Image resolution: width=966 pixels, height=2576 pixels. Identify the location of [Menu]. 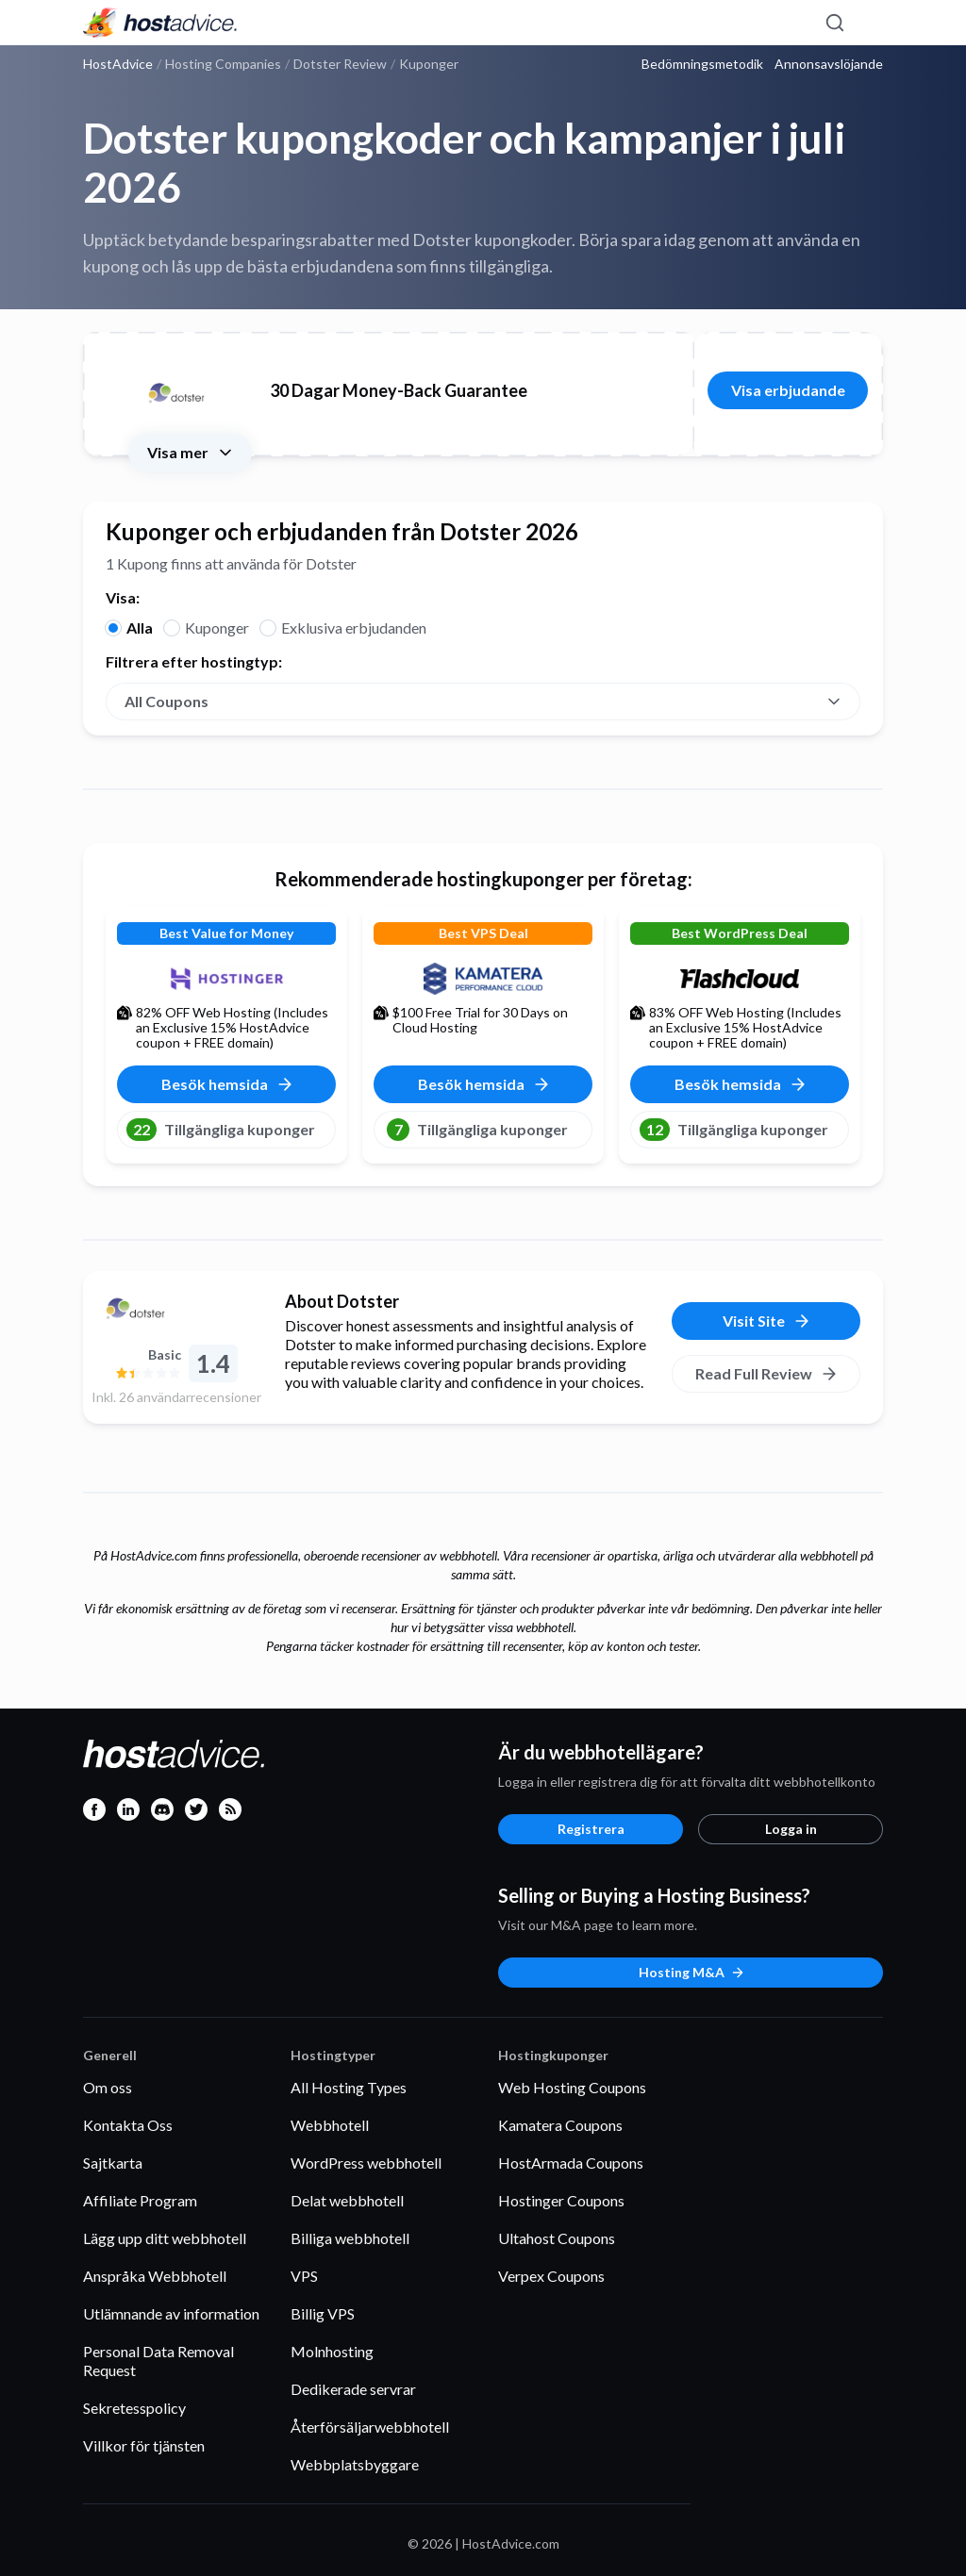
(868, 23).